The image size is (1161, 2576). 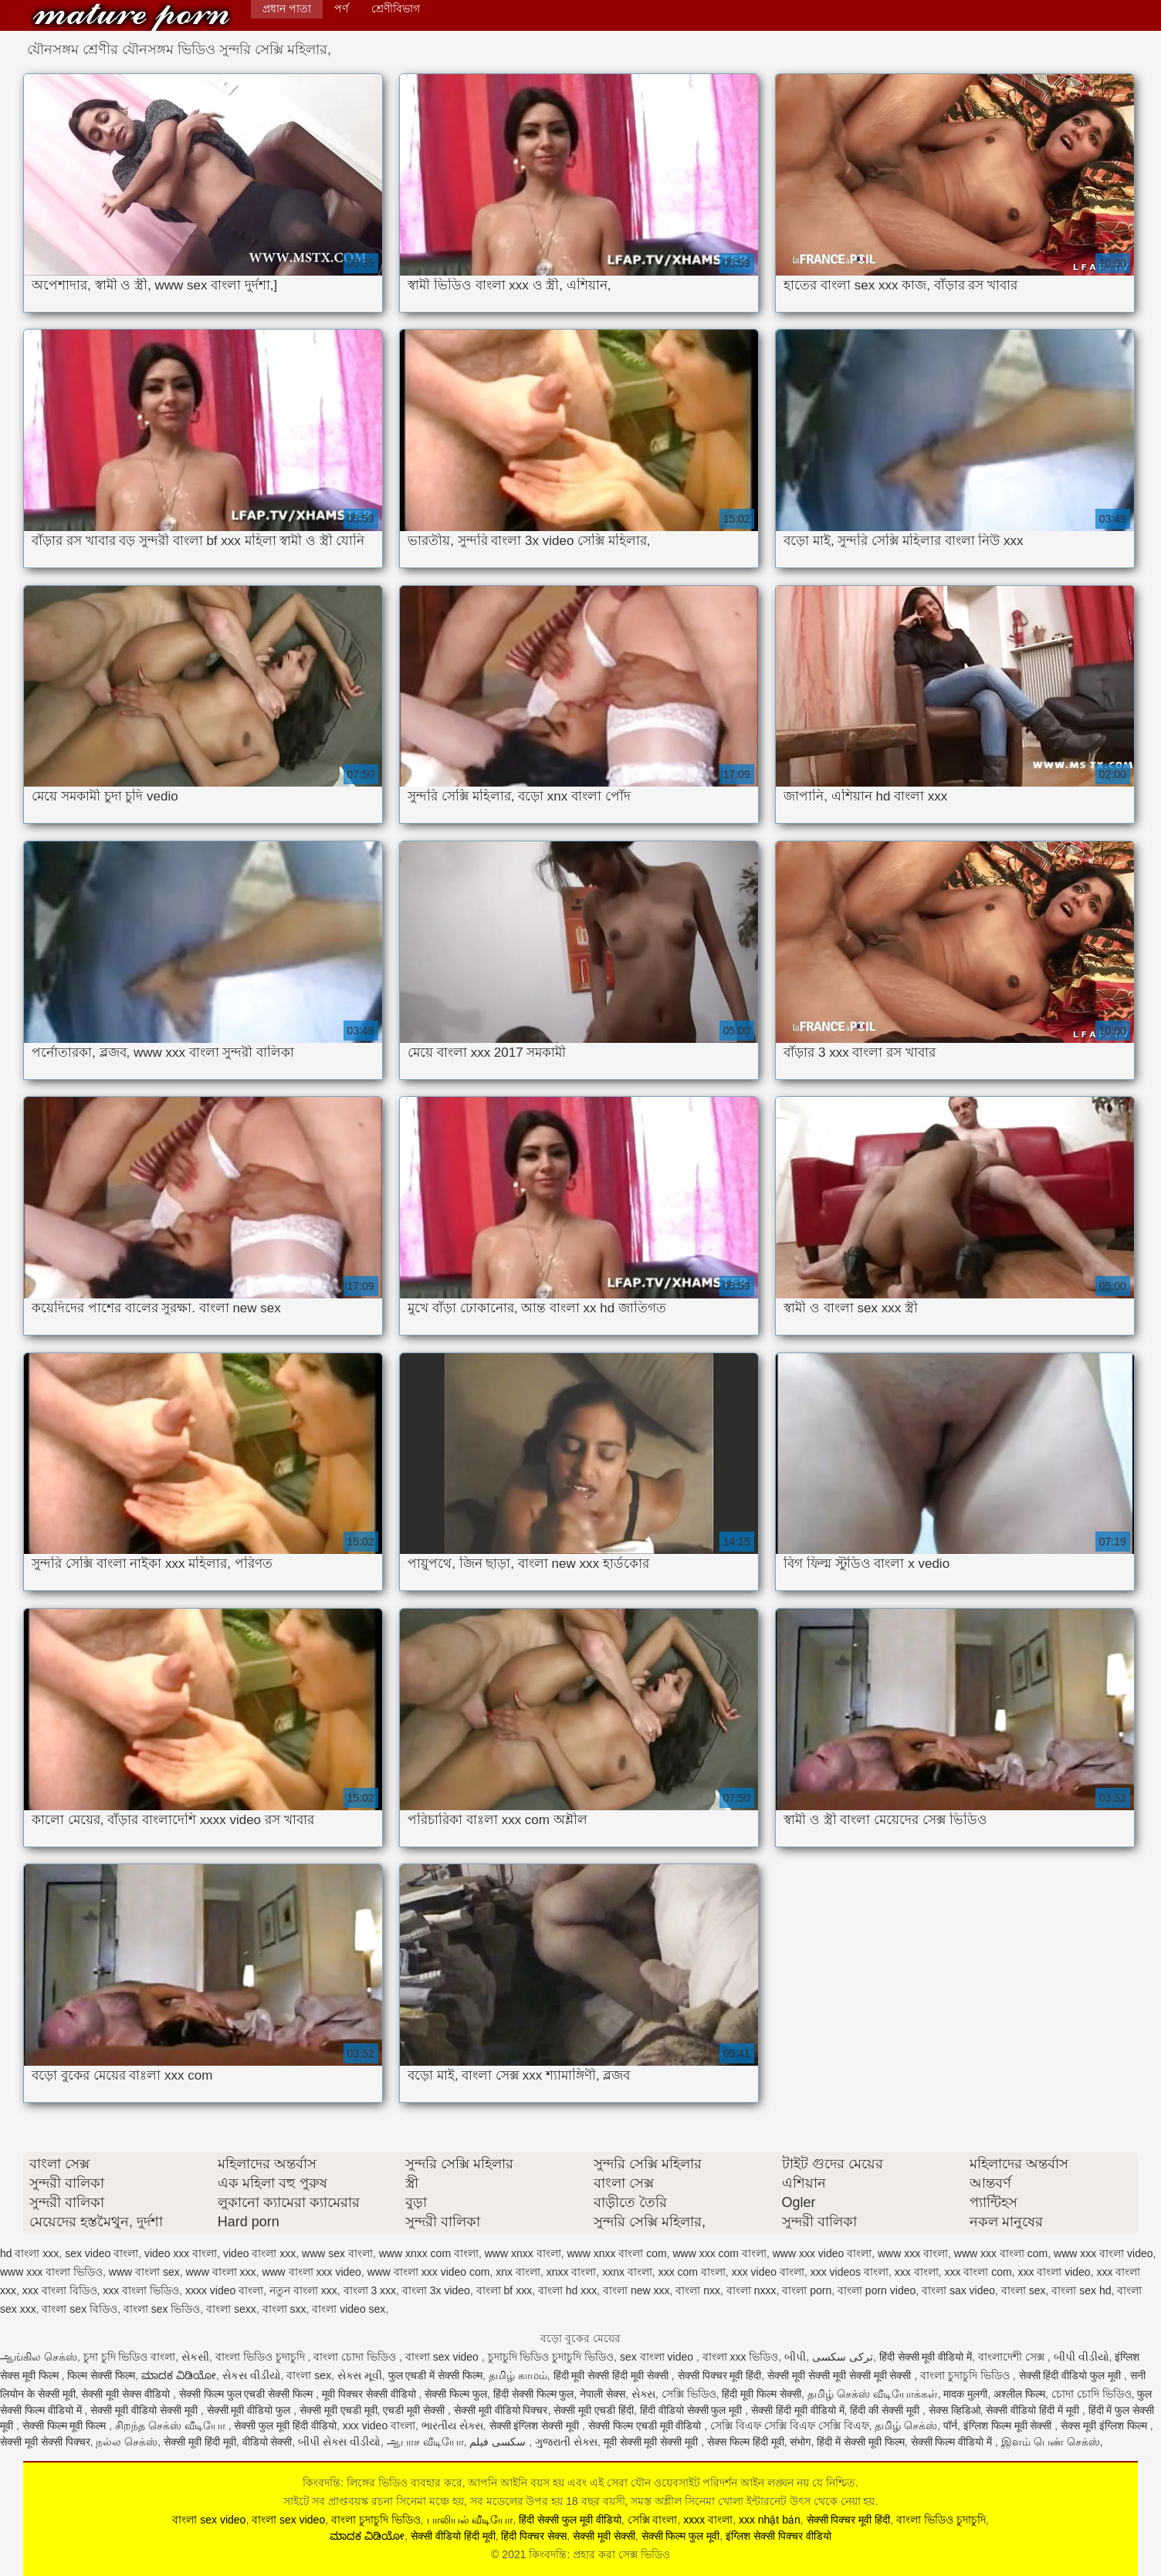 I want to click on শ্রেণীবিভাগ, so click(x=395, y=8).